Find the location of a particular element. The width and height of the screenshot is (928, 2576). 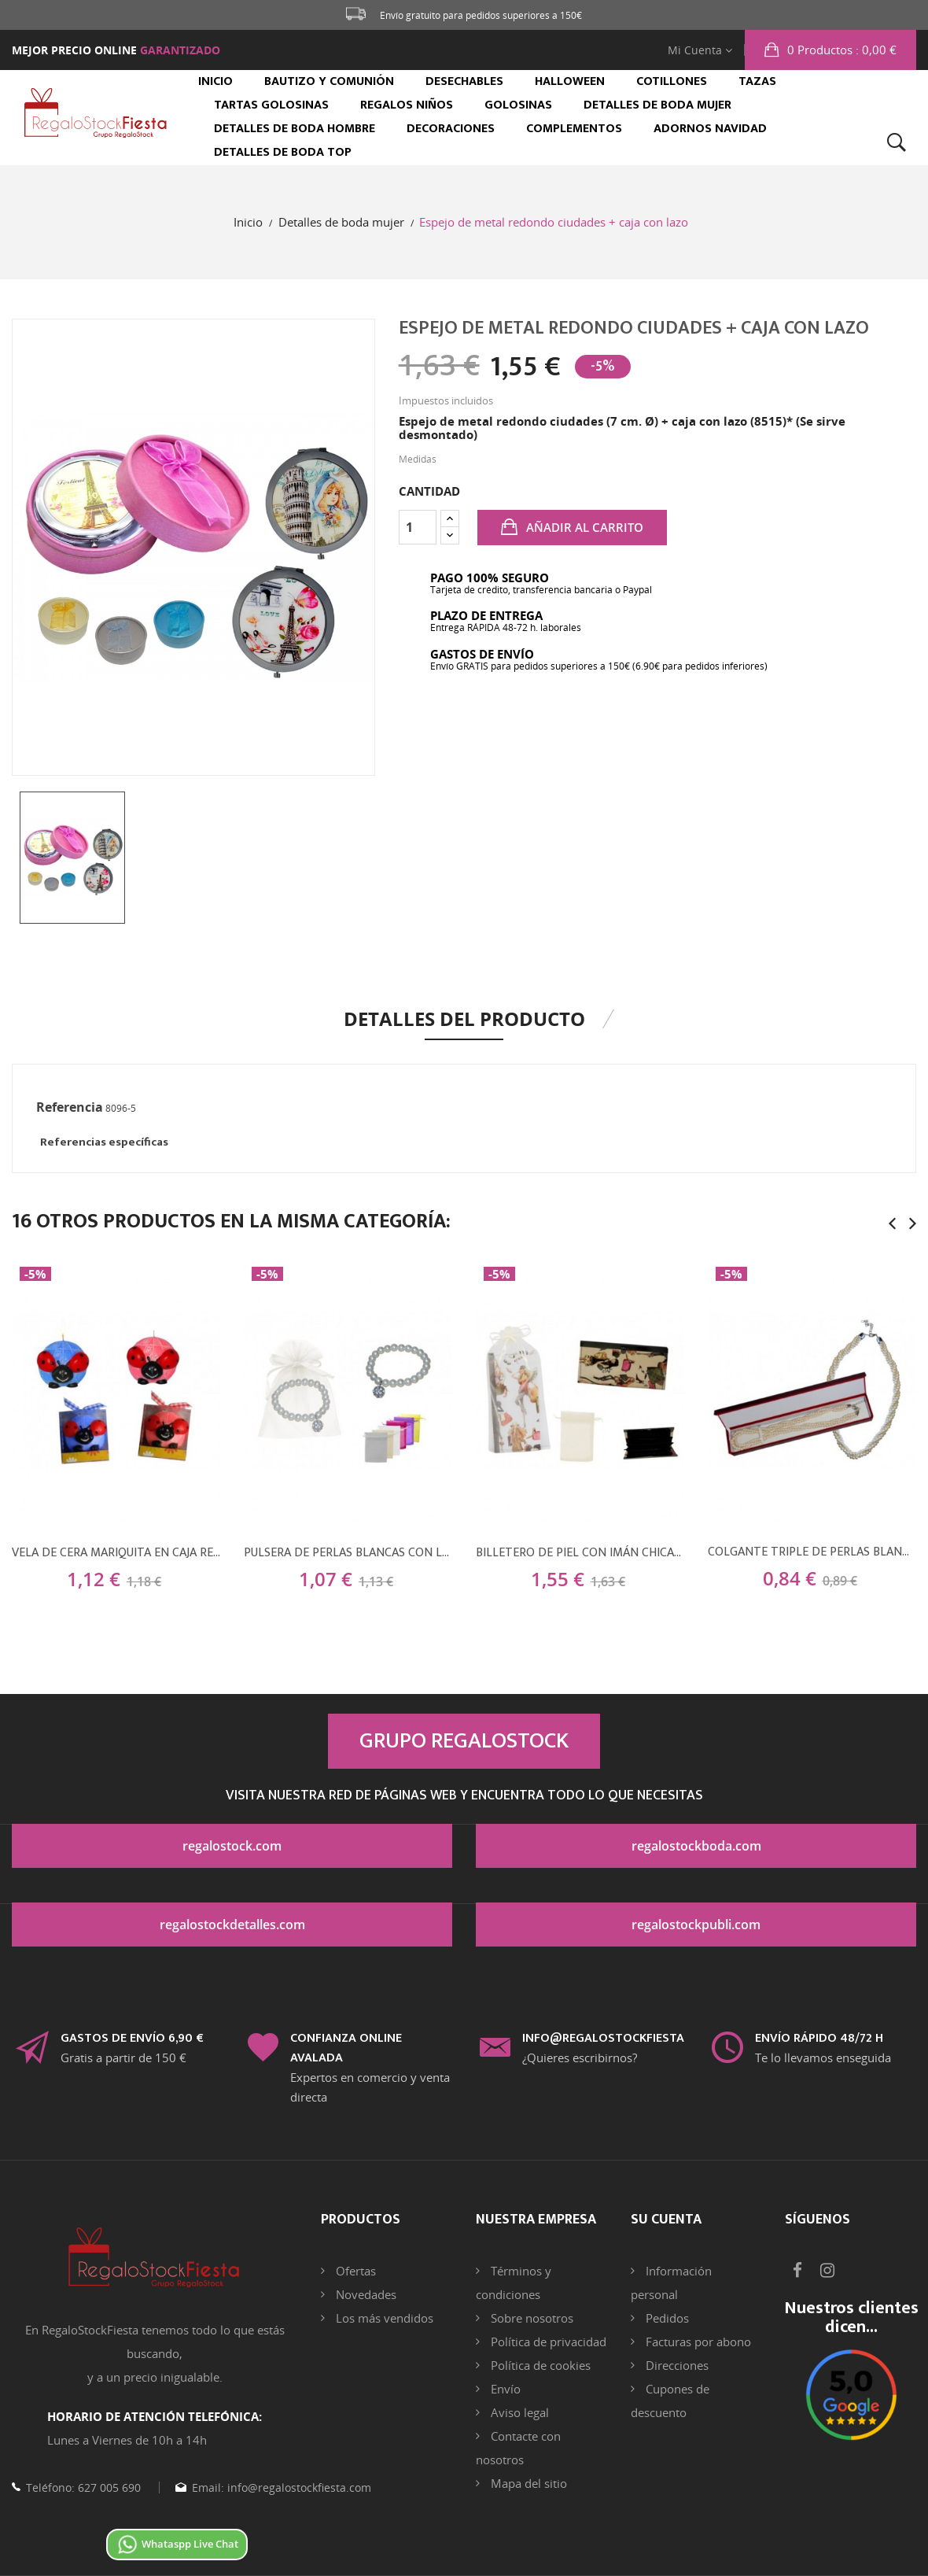

Detalles del producto is located at coordinates (464, 1019).